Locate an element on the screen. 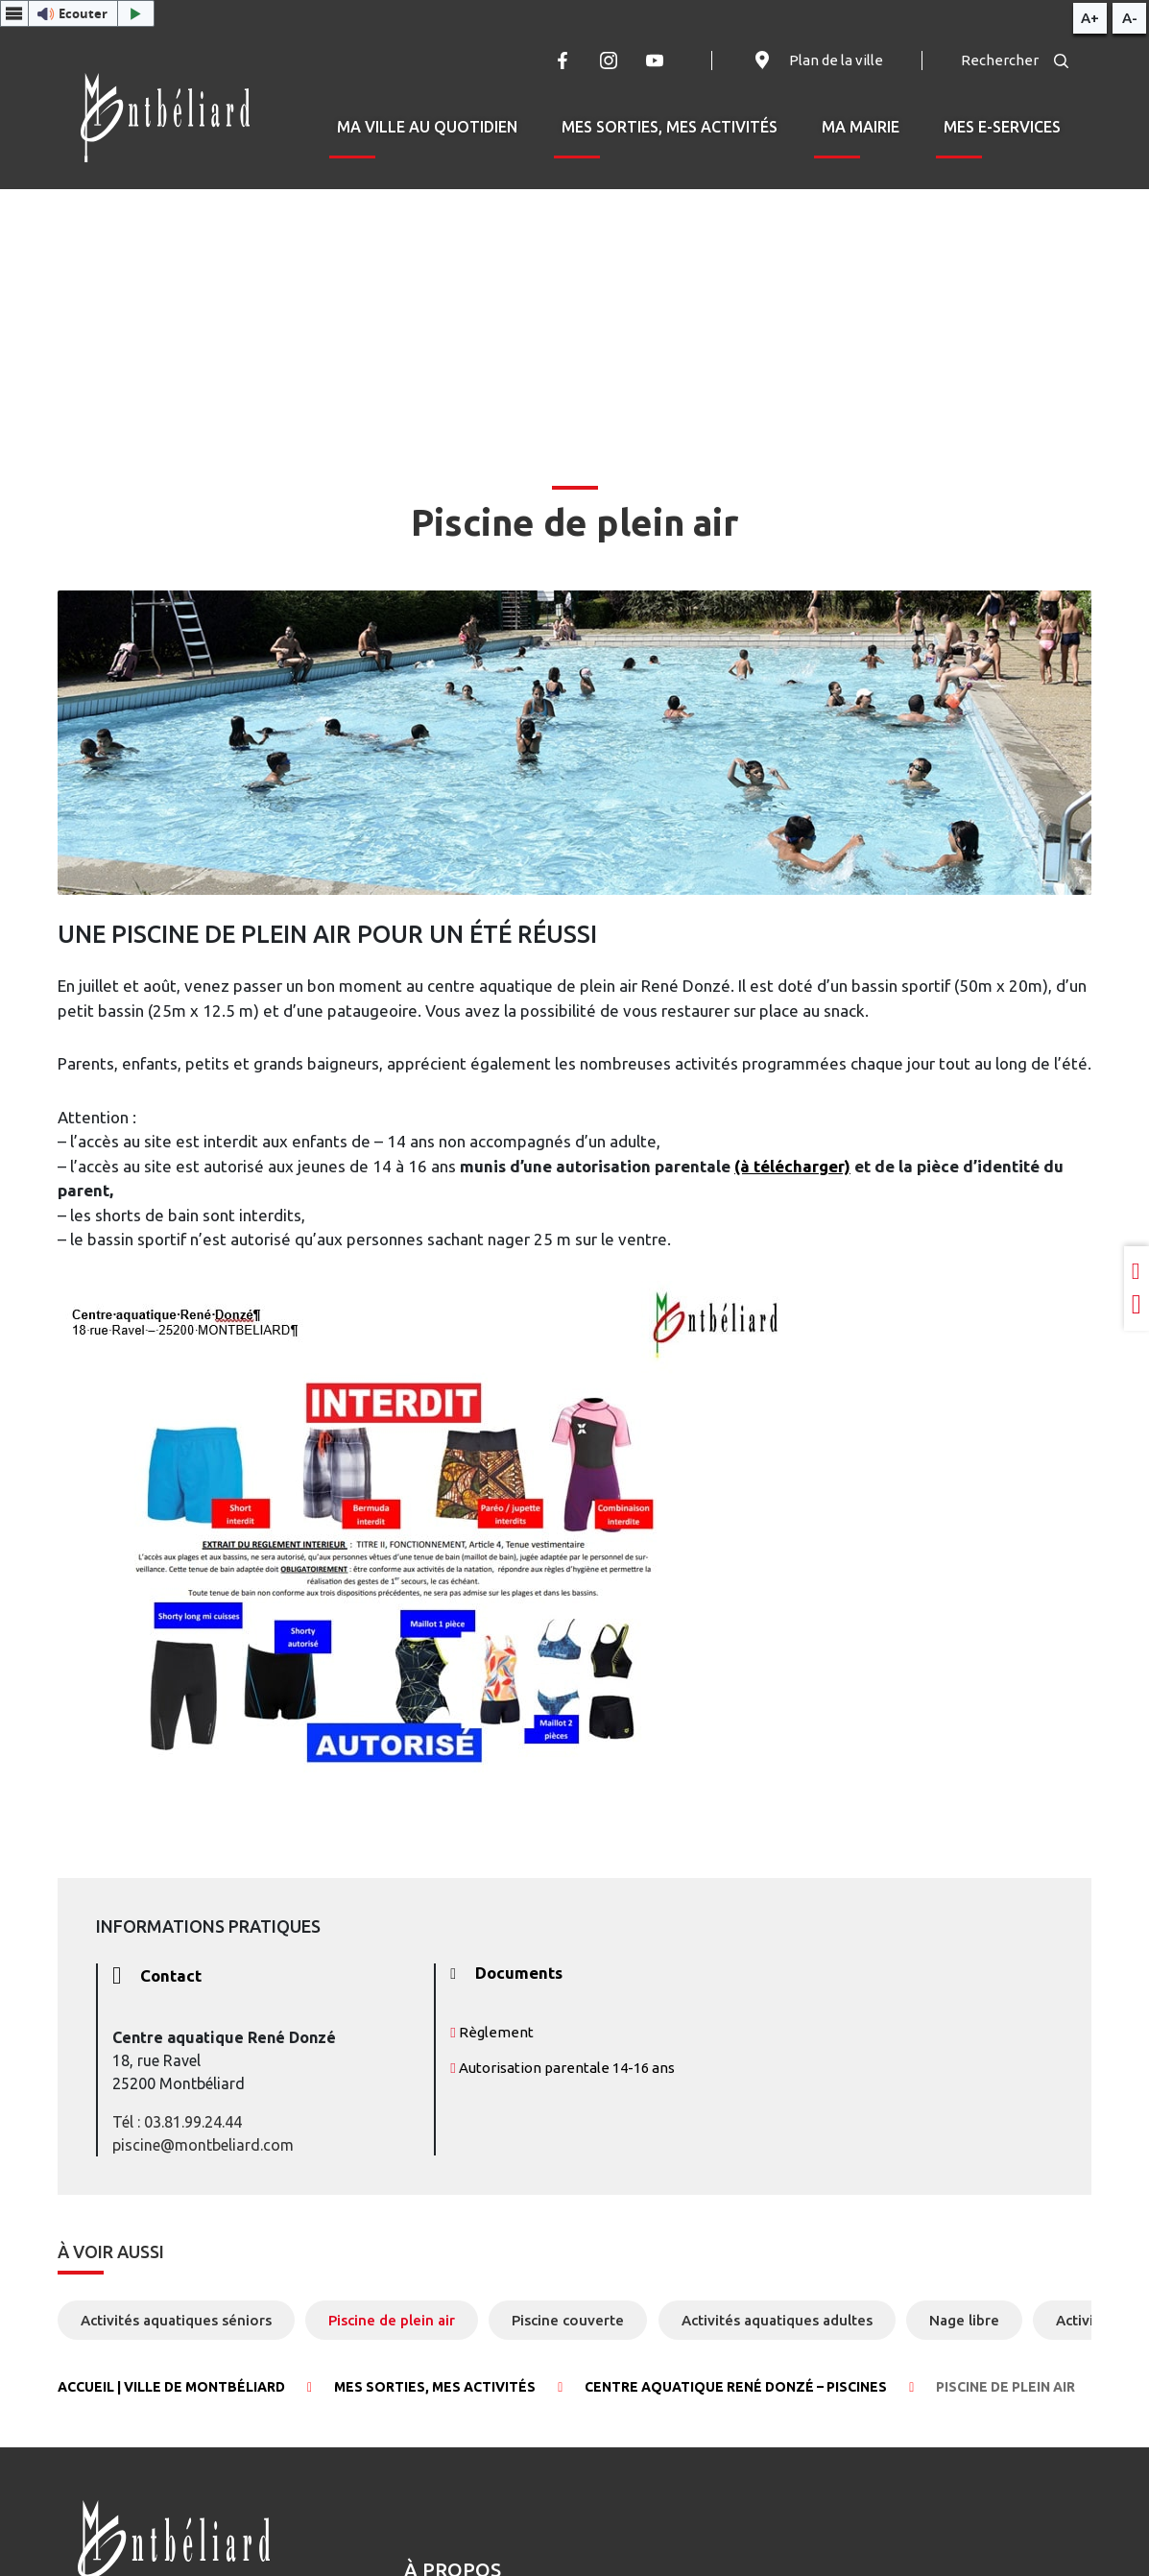  Accueil | Ville de Montbéliard is located at coordinates (171, 2387).